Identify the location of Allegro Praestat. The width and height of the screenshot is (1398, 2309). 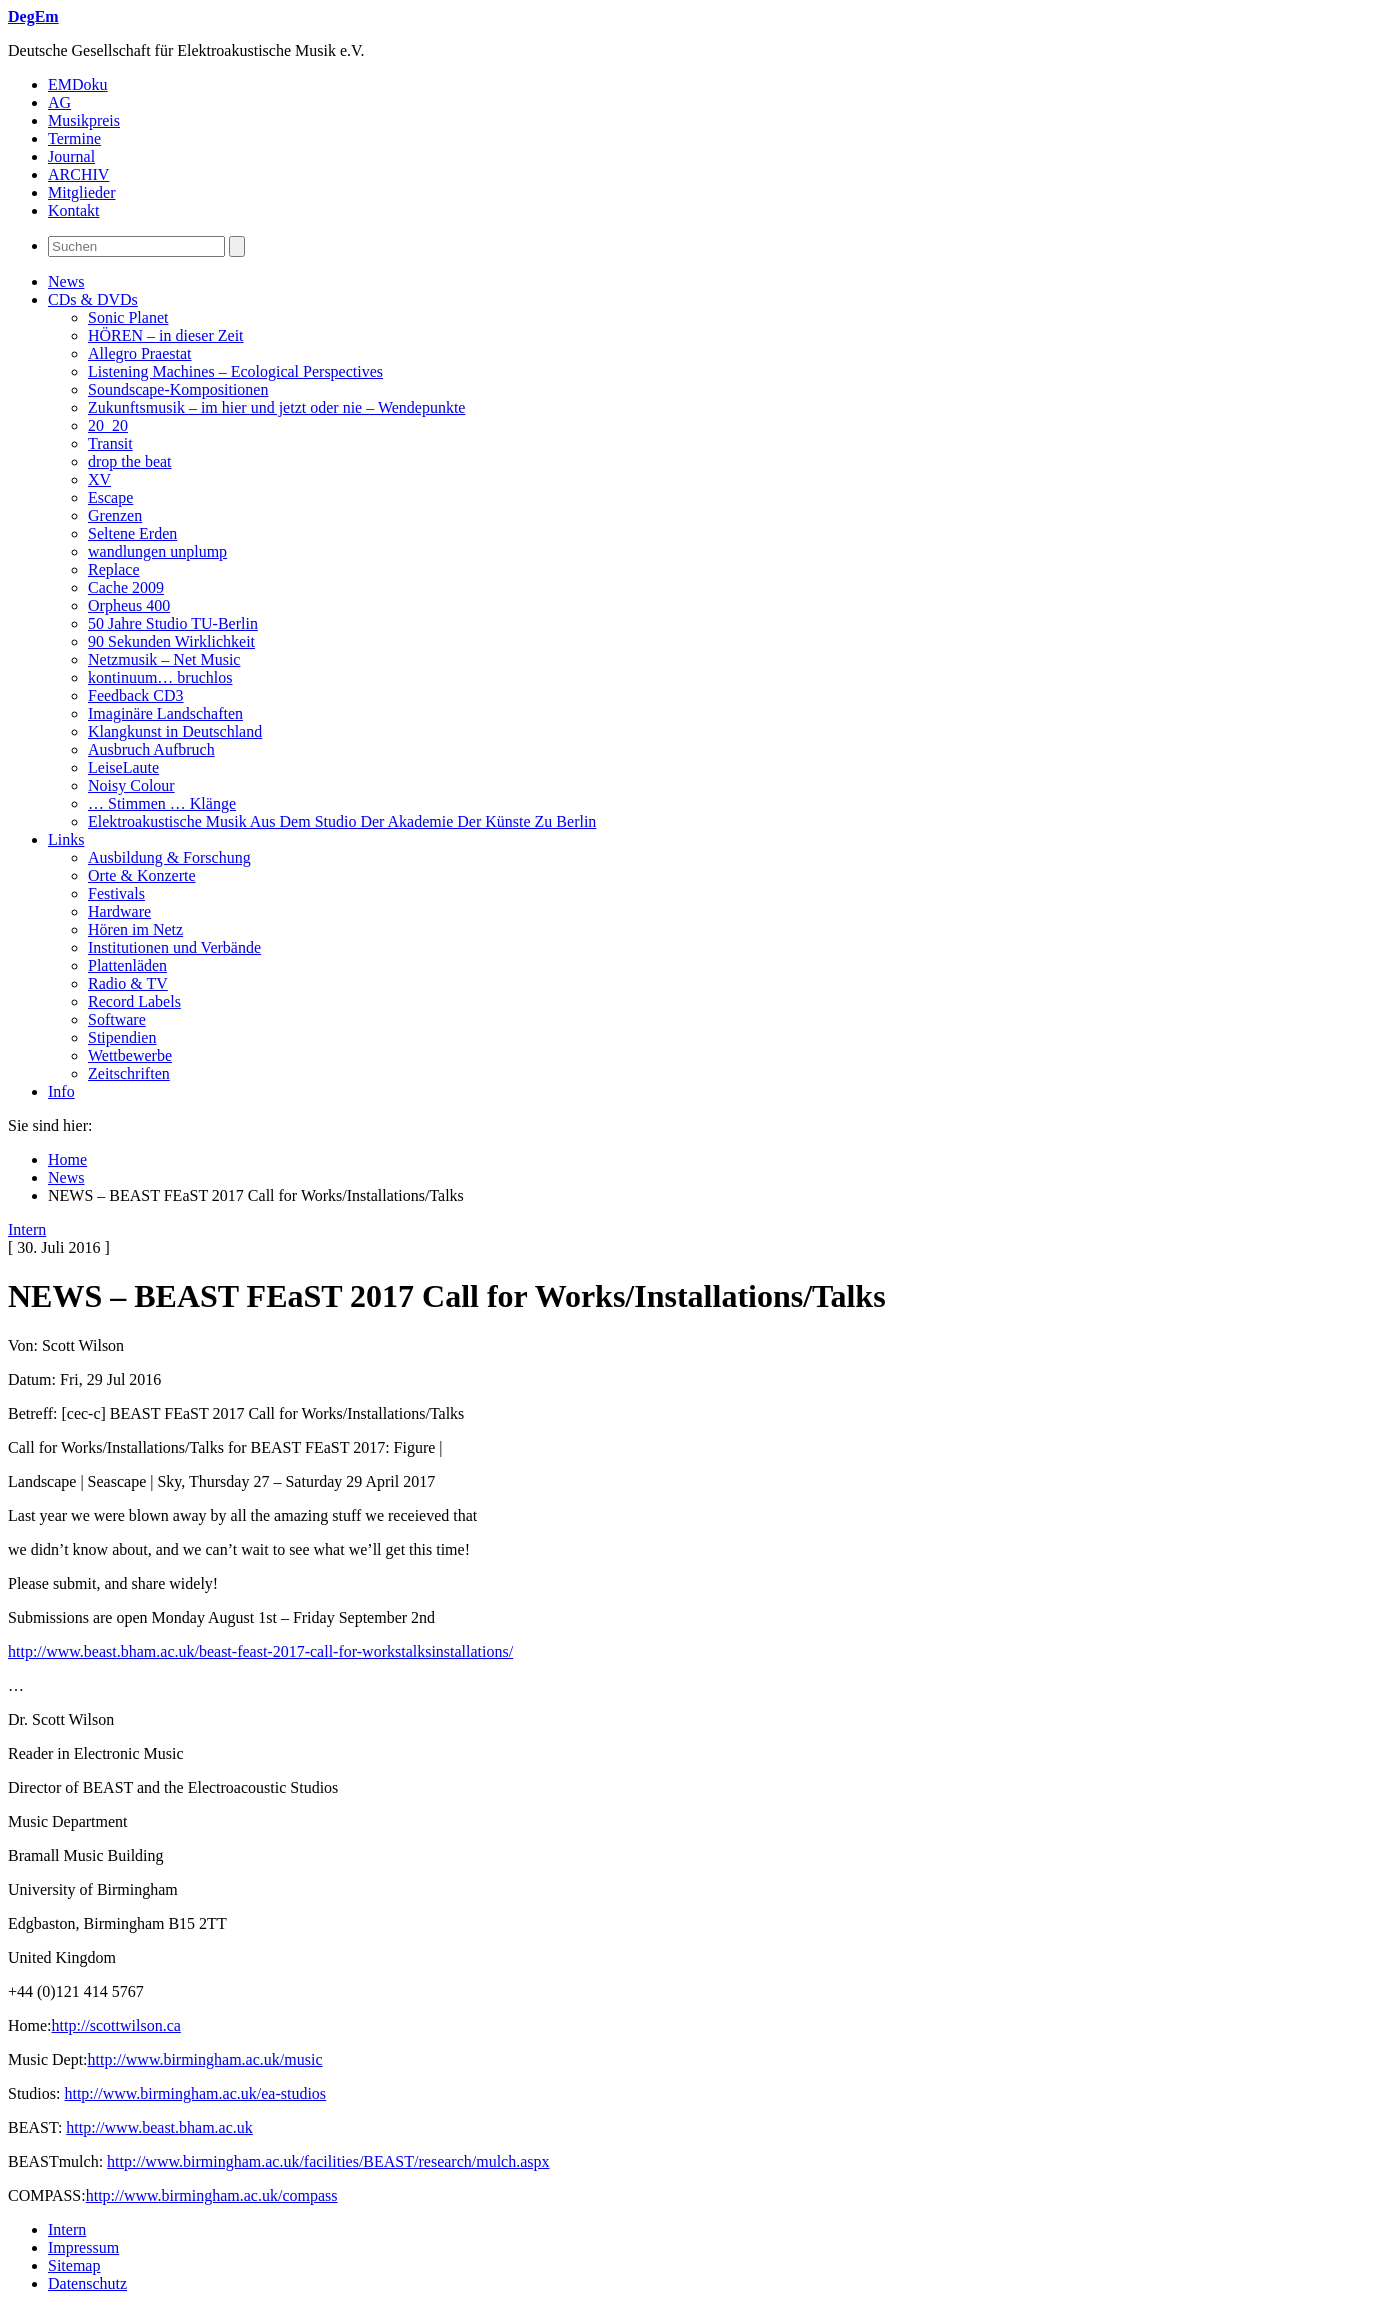
(140, 353).